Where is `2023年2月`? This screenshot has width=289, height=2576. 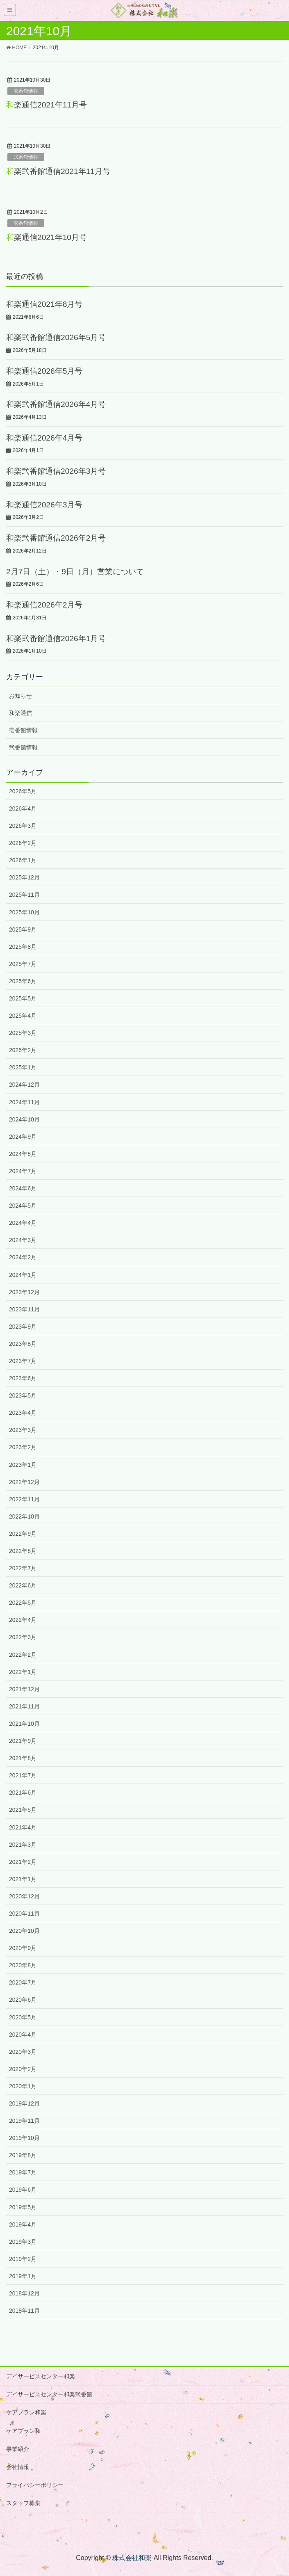
2023年2月 is located at coordinates (22, 1447).